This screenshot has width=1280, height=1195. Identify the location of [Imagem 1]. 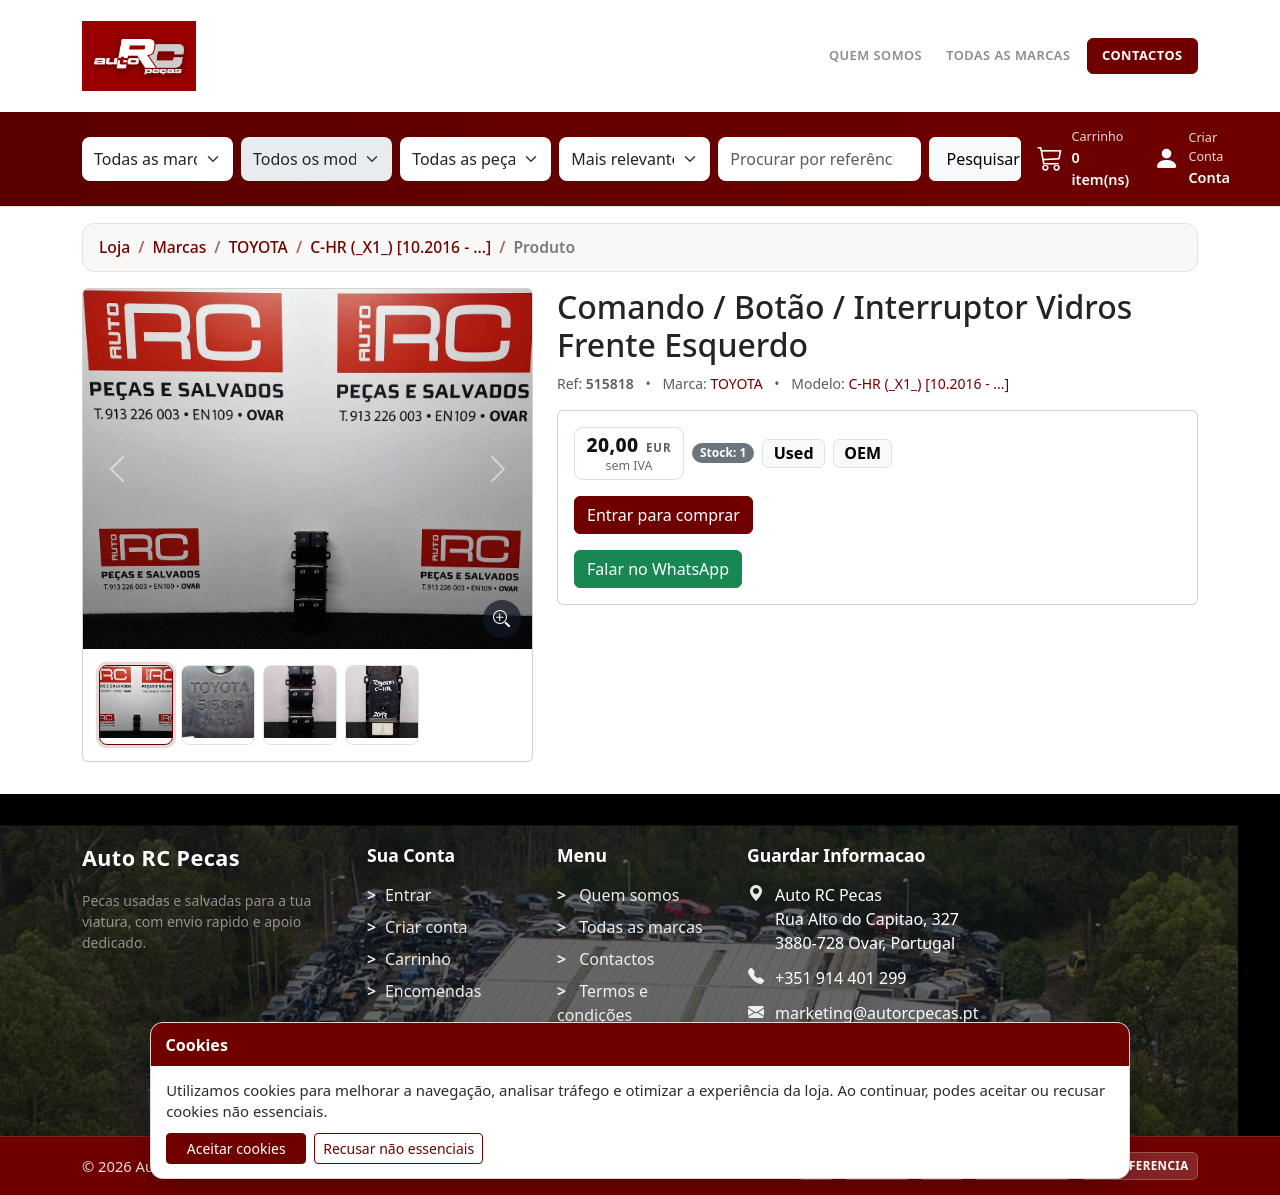
(136, 705).